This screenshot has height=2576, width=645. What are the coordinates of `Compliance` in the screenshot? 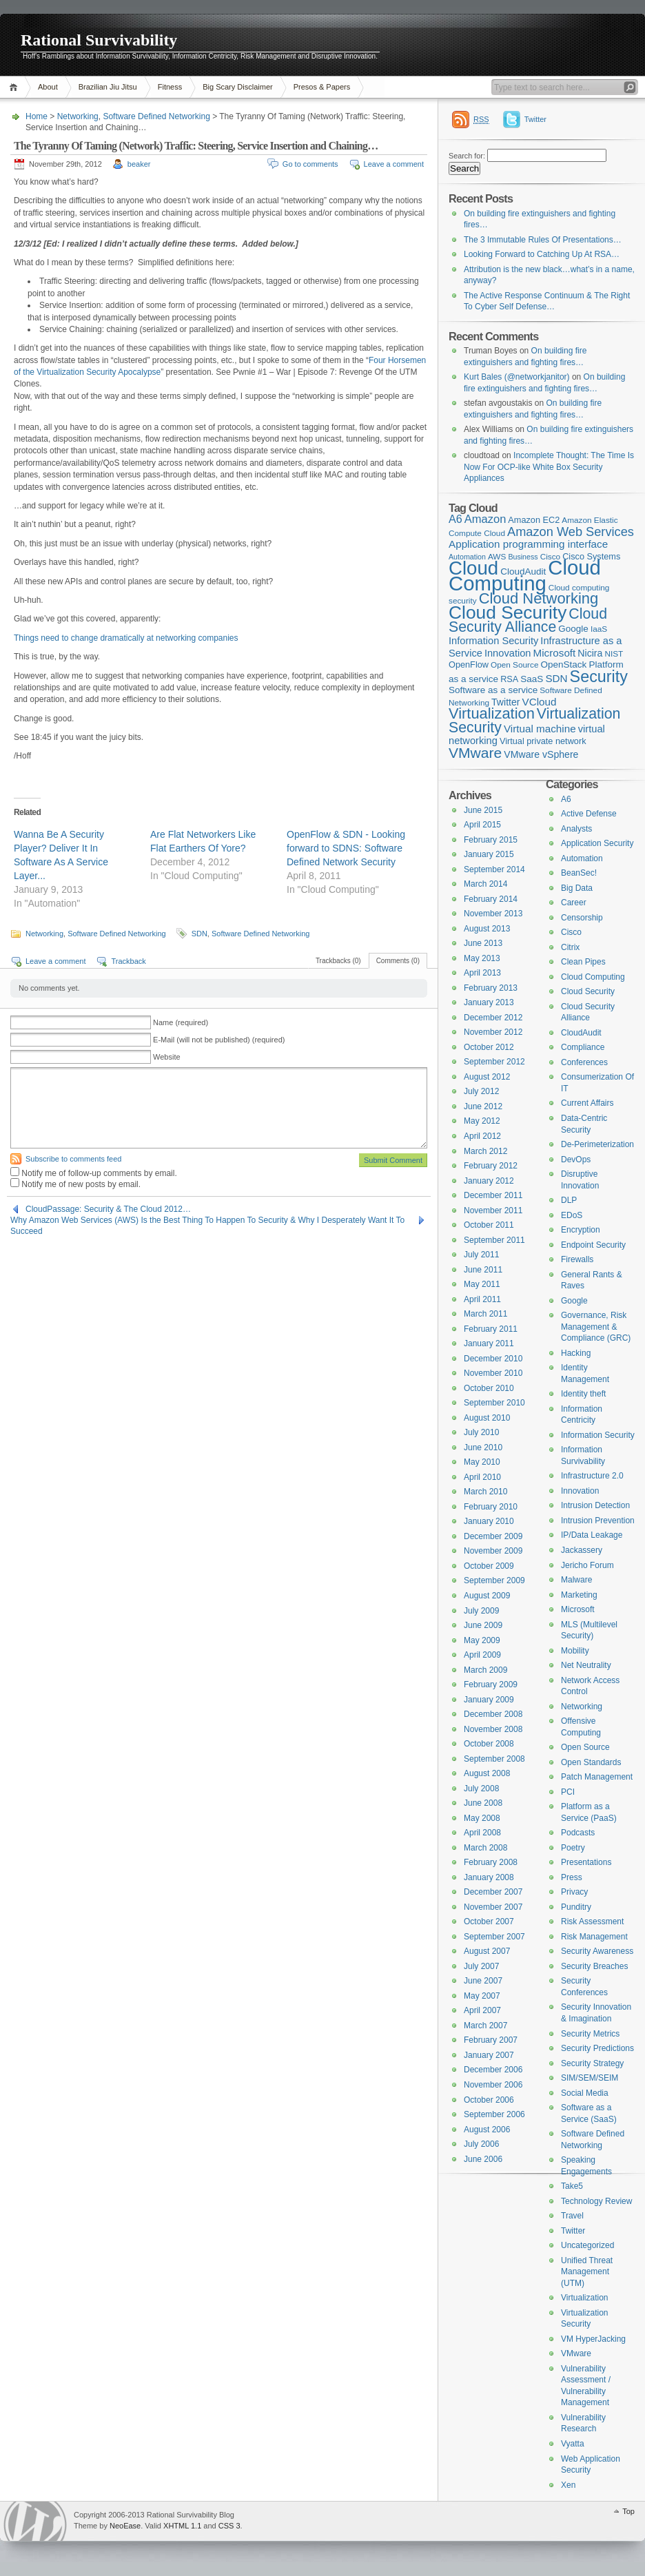 It's located at (582, 1047).